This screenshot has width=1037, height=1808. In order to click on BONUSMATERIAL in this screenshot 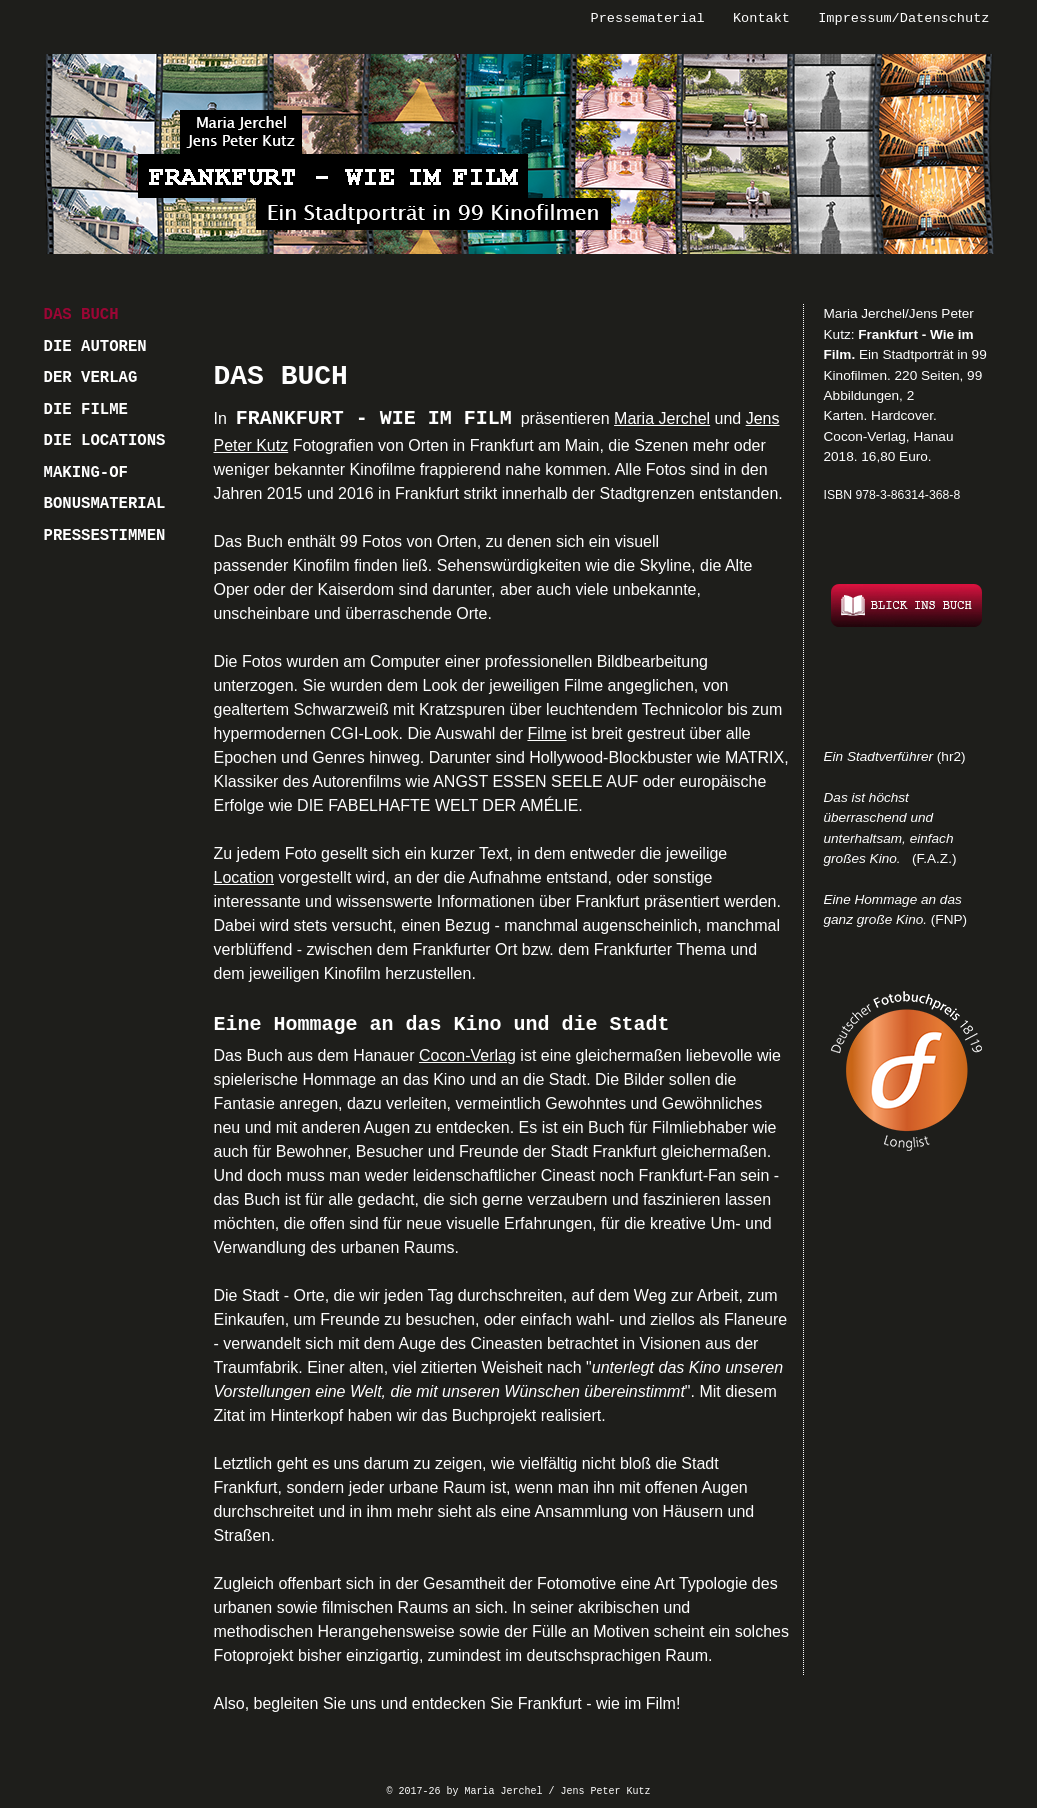, I will do `click(105, 504)`.